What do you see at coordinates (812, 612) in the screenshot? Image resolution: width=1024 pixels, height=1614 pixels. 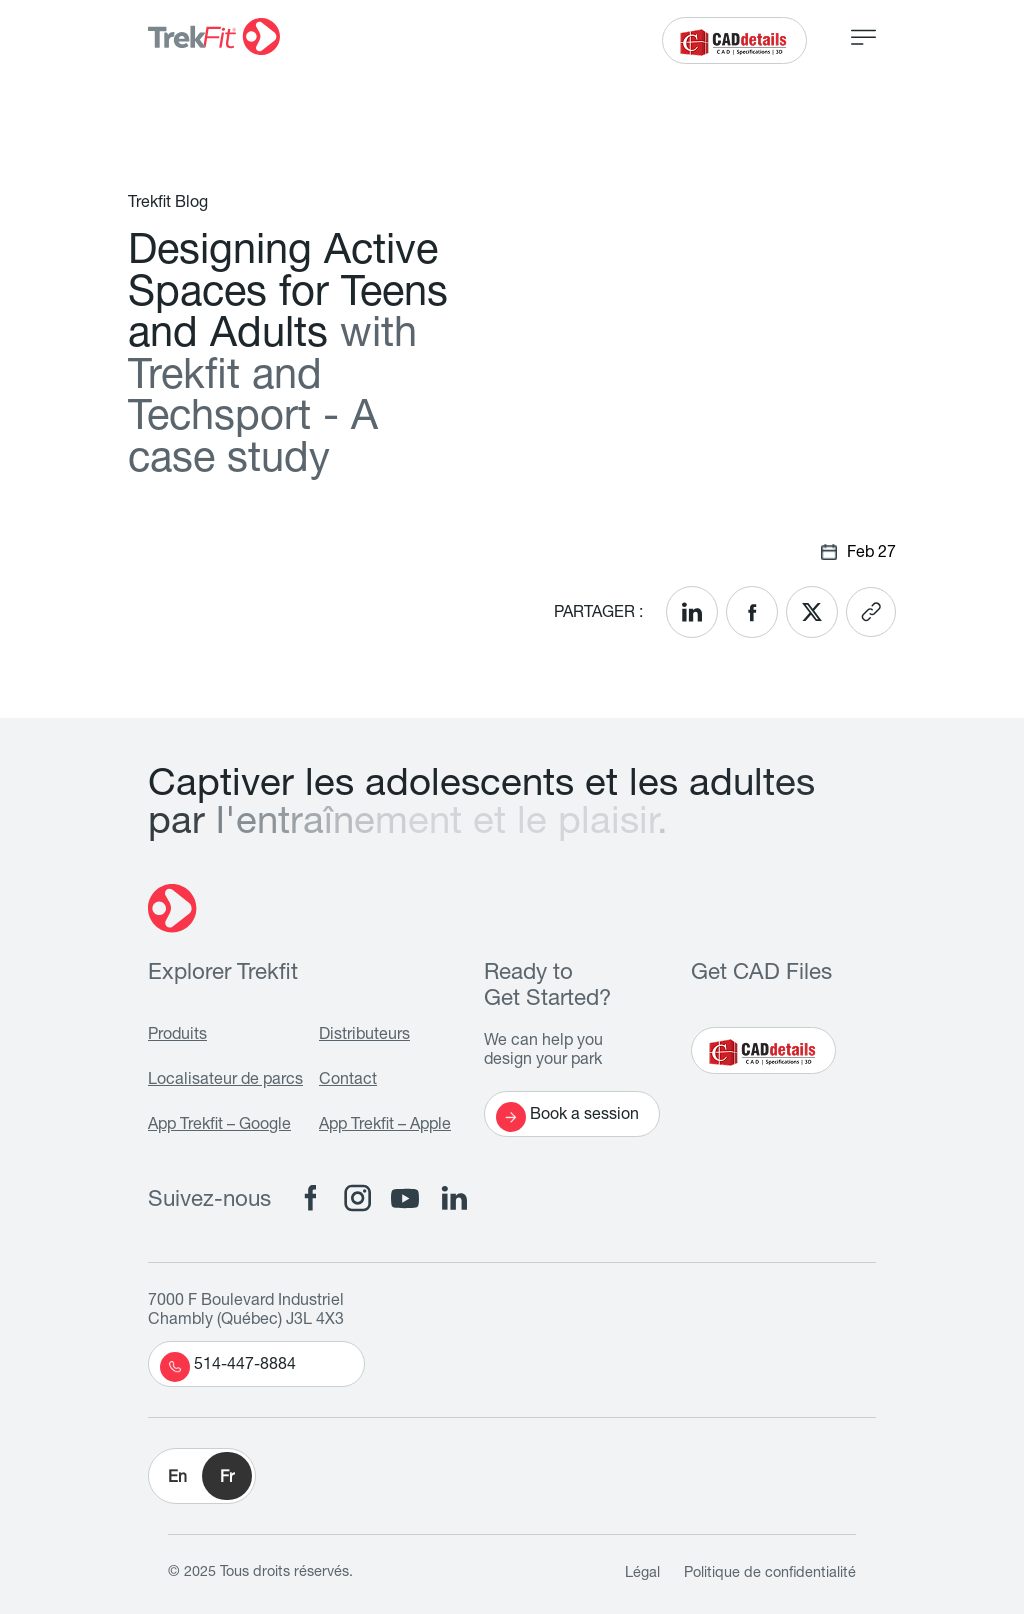 I see `[<? __('Share on X'); ?>]` at bounding box center [812, 612].